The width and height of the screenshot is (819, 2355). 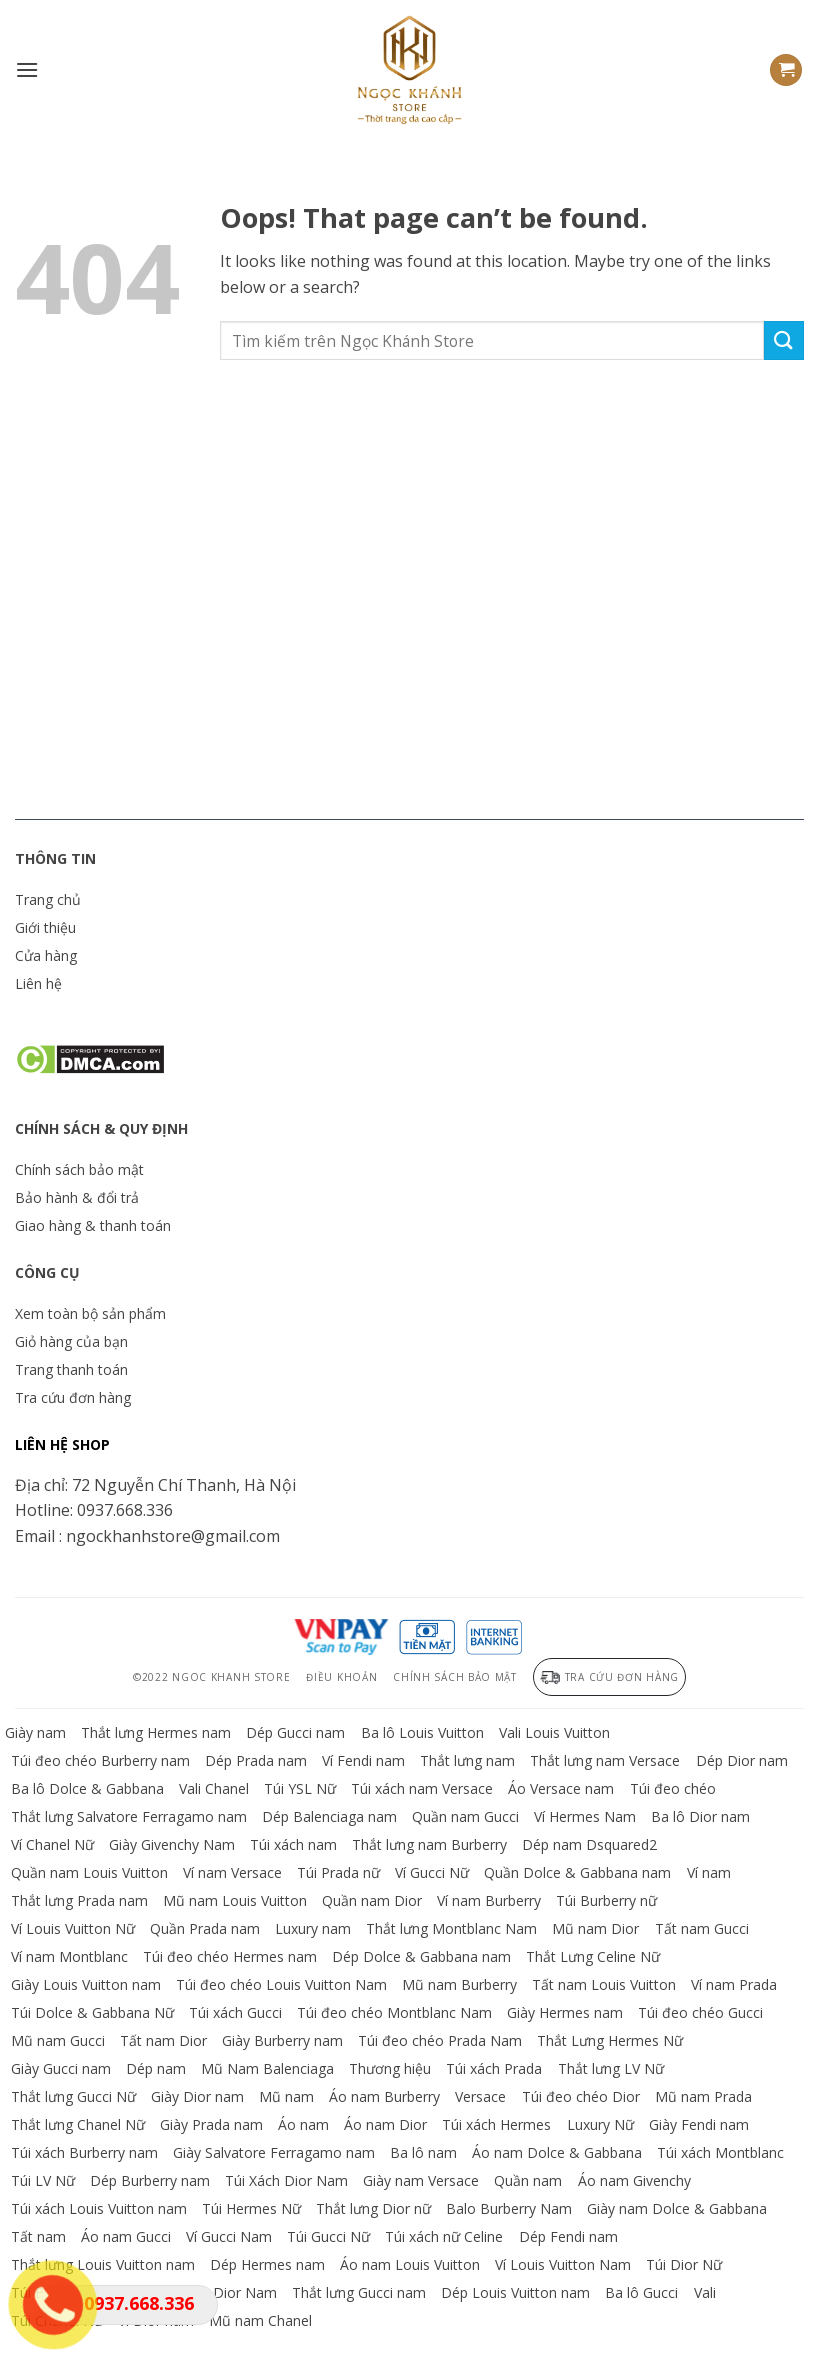 What do you see at coordinates (385, 2124) in the screenshot?
I see `Áo nam Dior [Truy cập danh mục sản phẩm Áo nam Dior]` at bounding box center [385, 2124].